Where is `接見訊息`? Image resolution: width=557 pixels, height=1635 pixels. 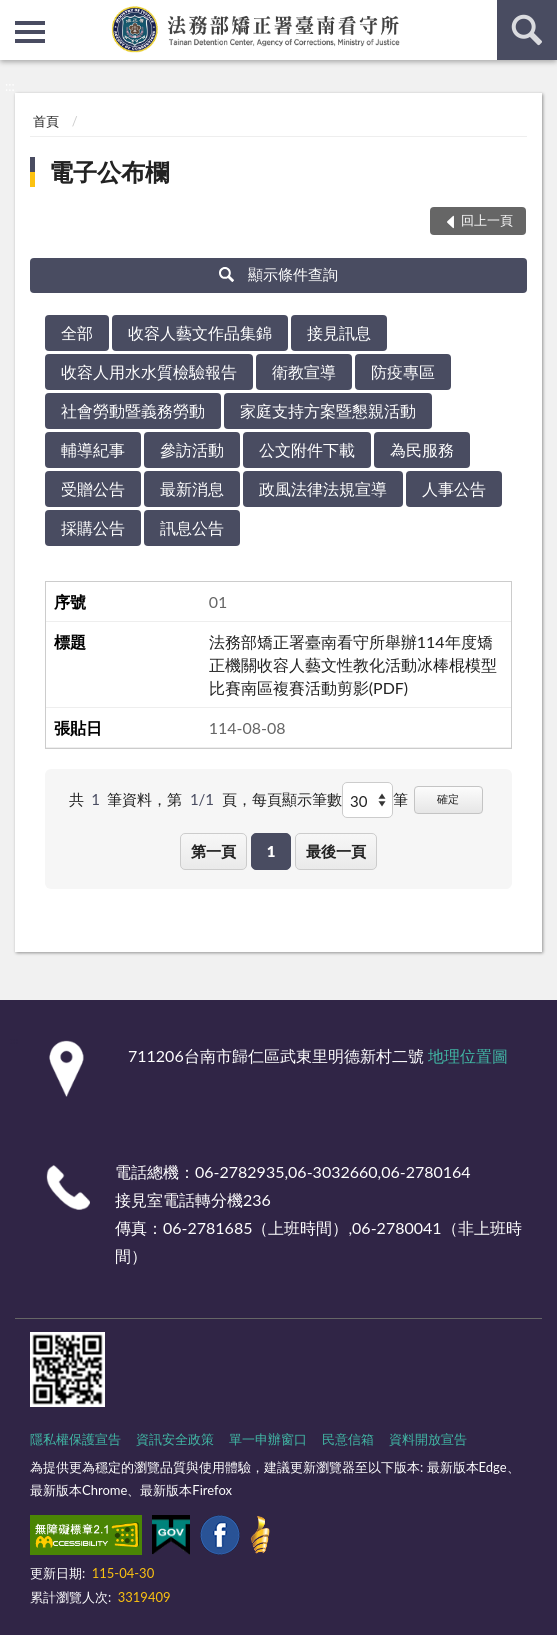 接見訊息 is located at coordinates (339, 332).